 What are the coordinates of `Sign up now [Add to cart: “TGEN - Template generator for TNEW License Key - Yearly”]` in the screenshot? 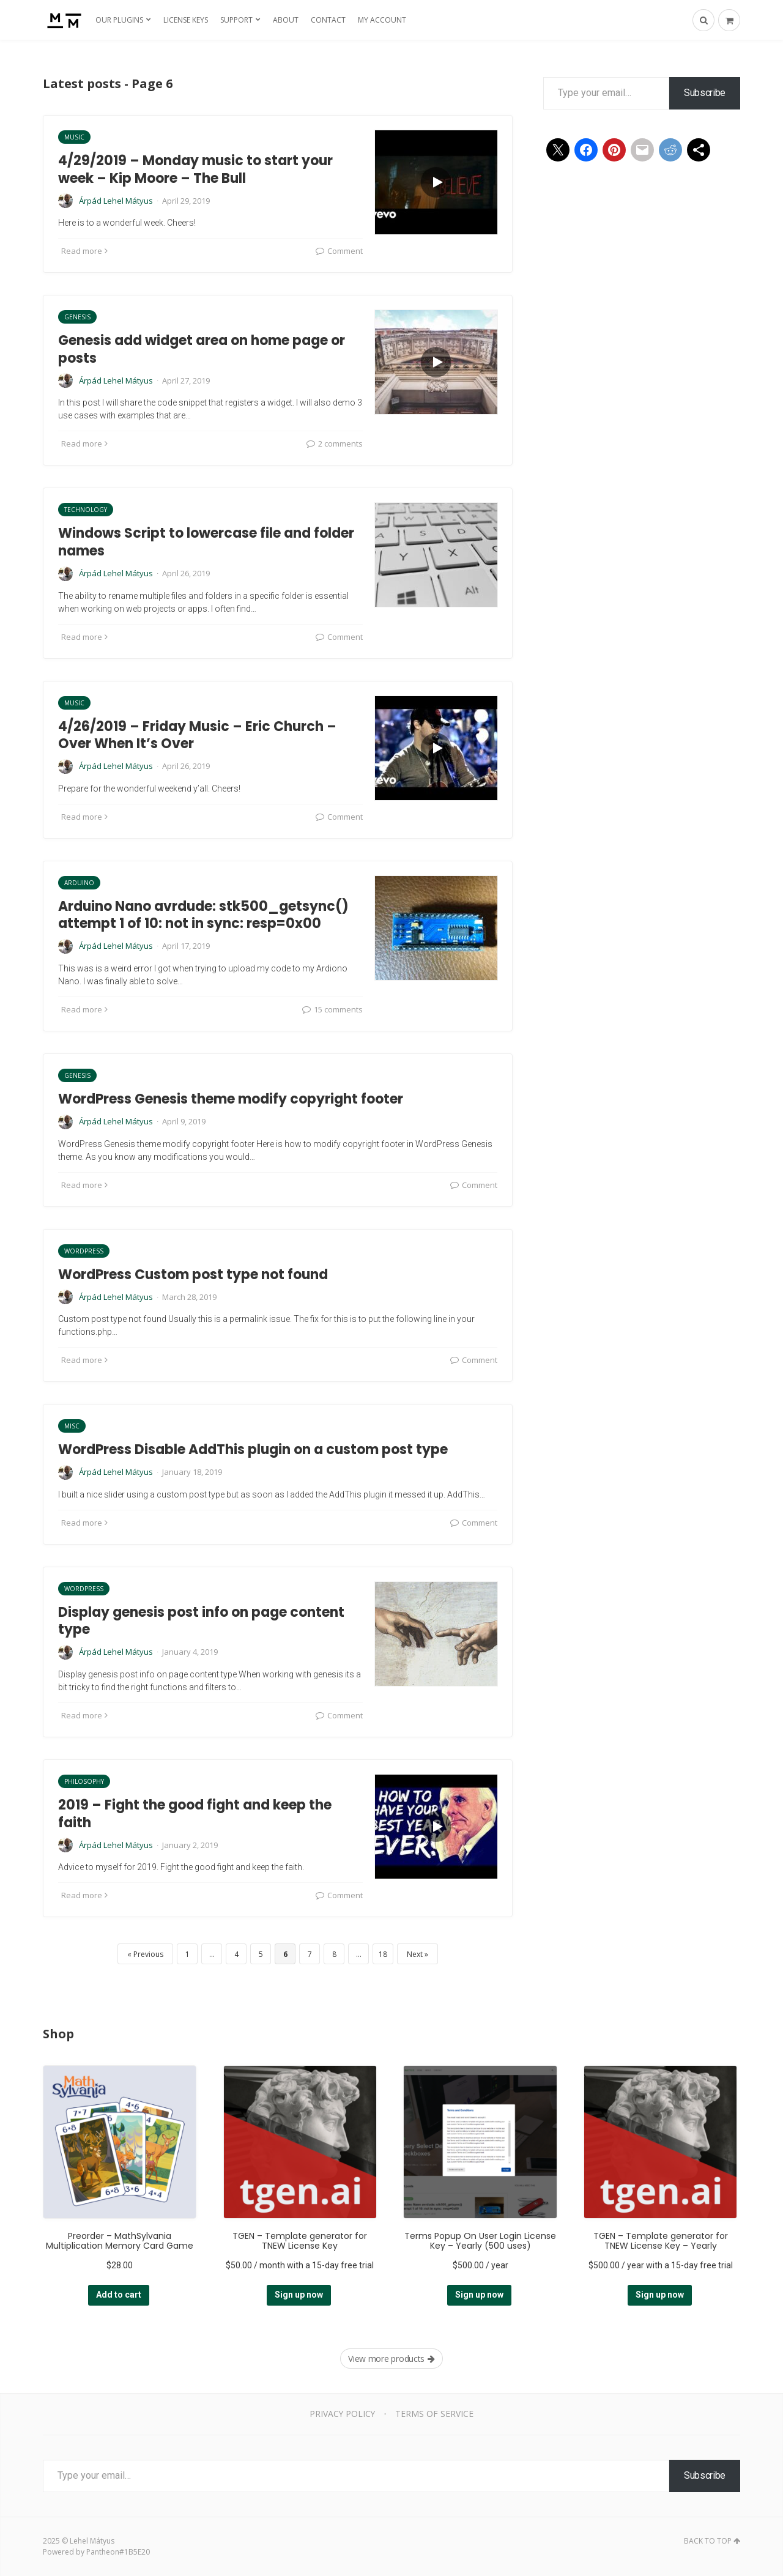 It's located at (660, 2294).